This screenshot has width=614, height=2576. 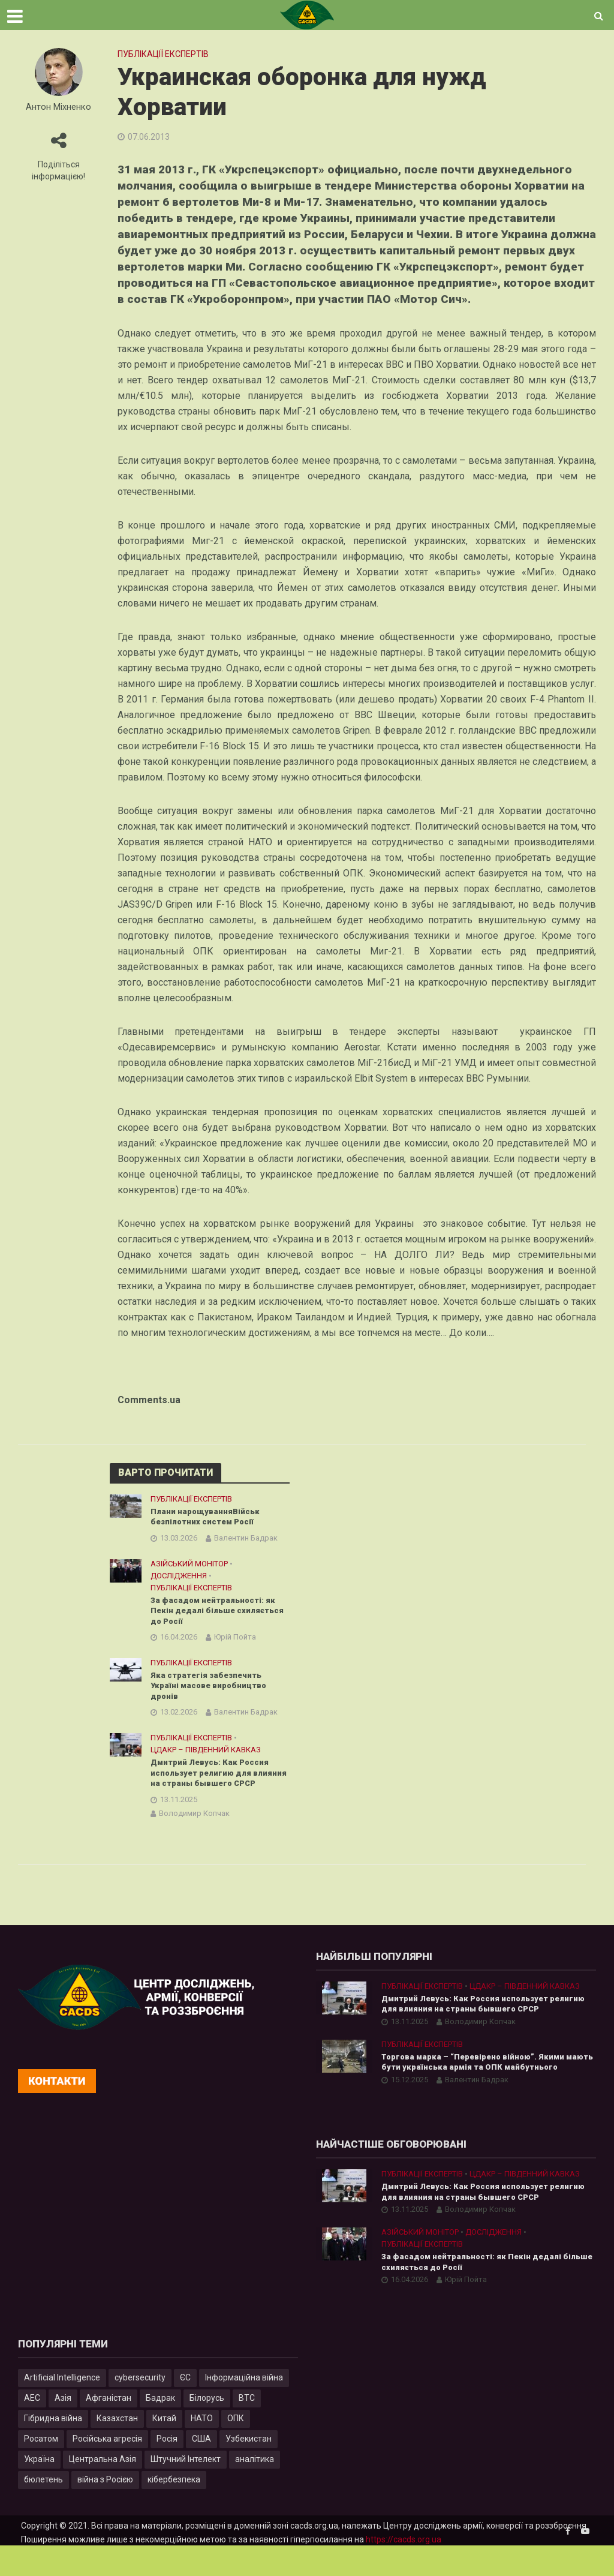 I want to click on Штучний Інтелект [Штучний Інтелект (28 елементів)], so click(x=186, y=2489).